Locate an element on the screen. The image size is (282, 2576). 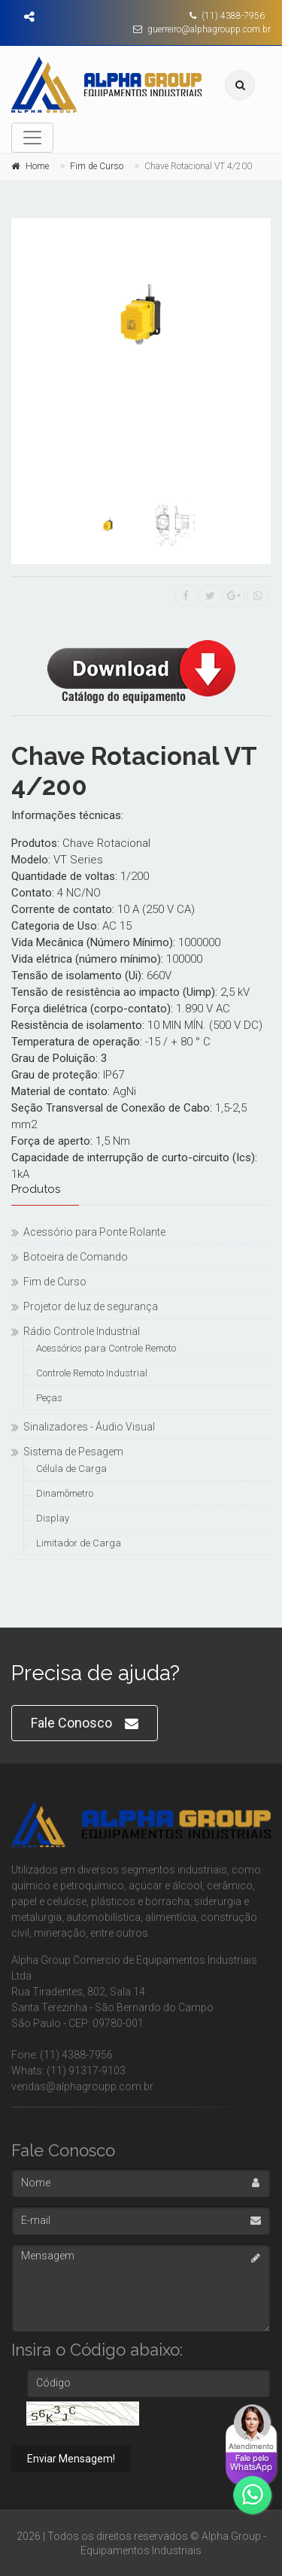
Botoeira de Comando is located at coordinates (75, 1257).